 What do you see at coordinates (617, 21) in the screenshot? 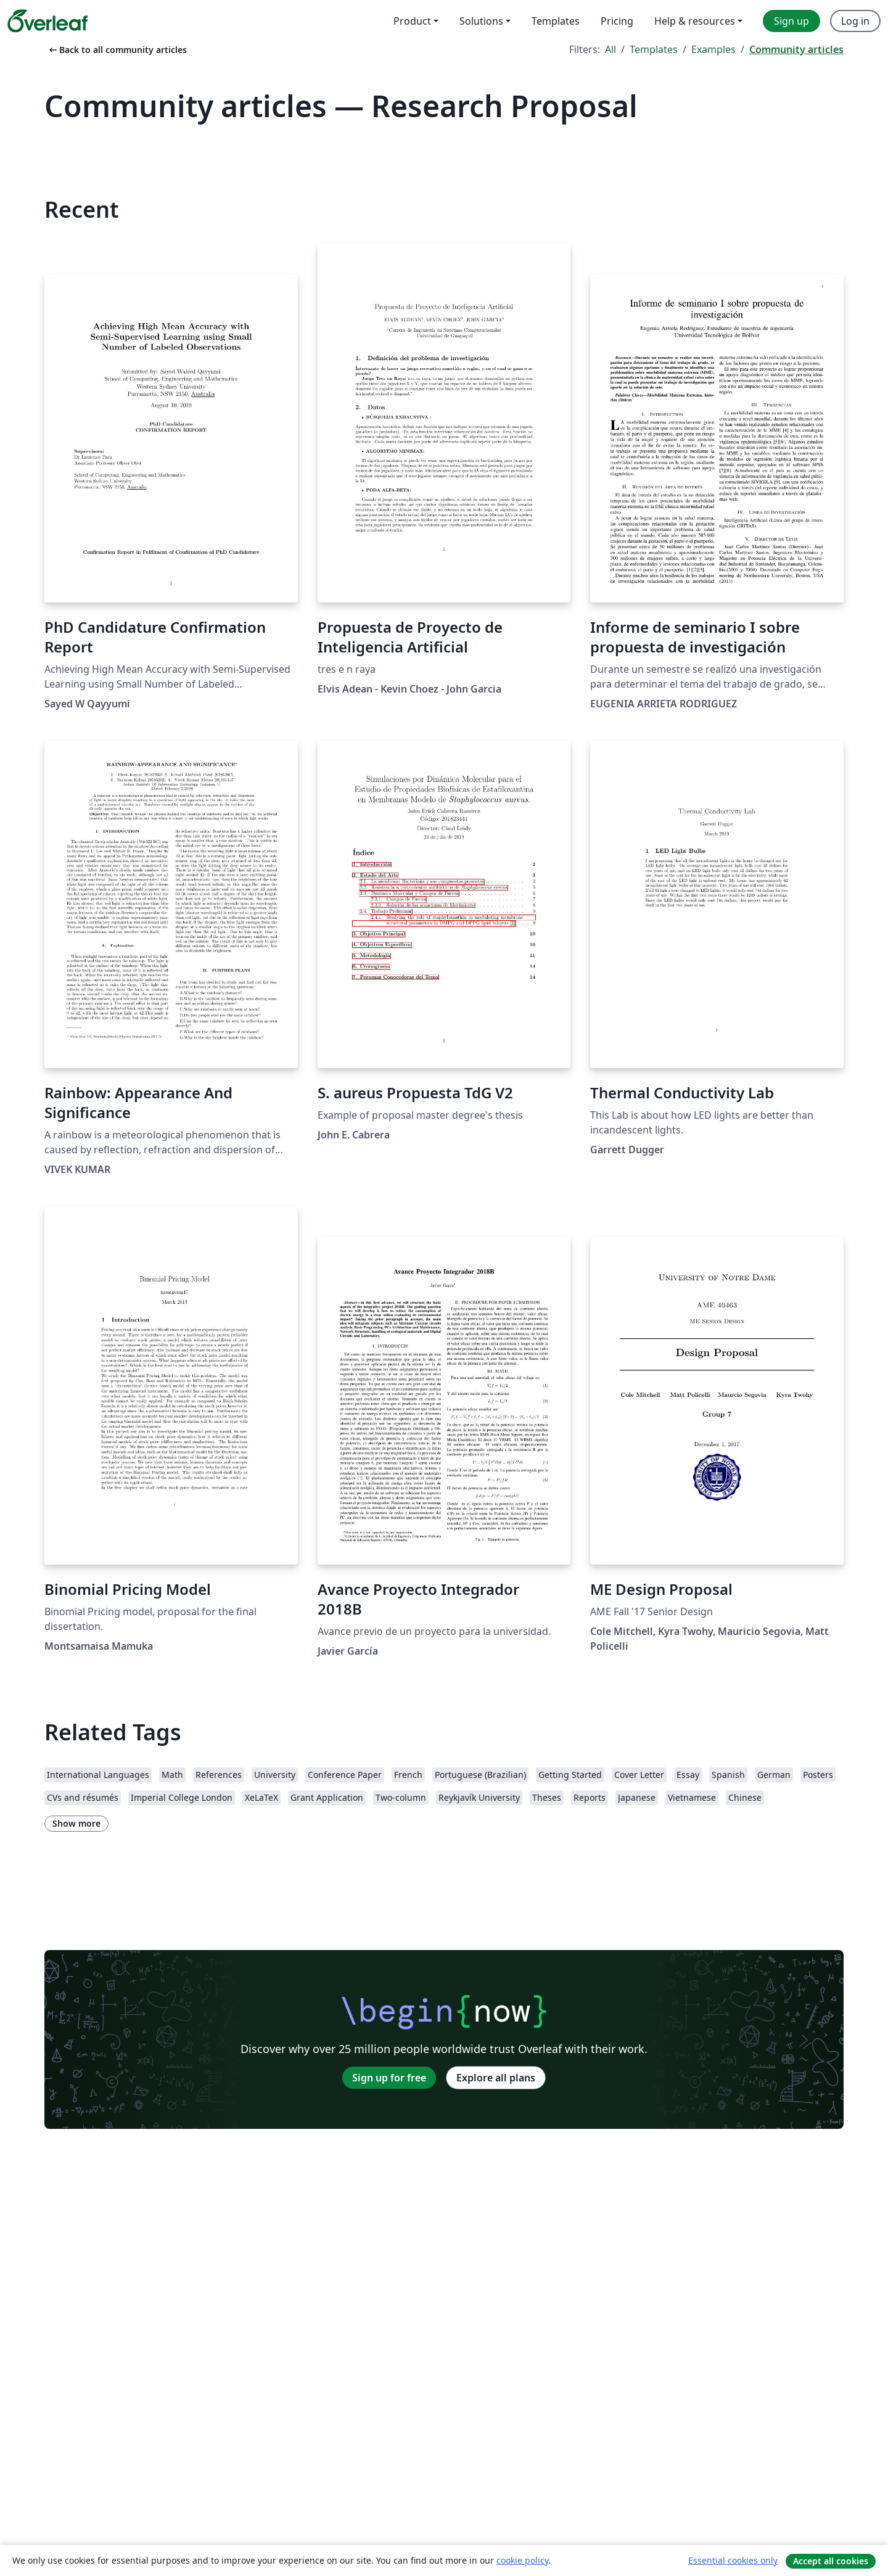
I see `Pricing [menuitem]` at bounding box center [617, 21].